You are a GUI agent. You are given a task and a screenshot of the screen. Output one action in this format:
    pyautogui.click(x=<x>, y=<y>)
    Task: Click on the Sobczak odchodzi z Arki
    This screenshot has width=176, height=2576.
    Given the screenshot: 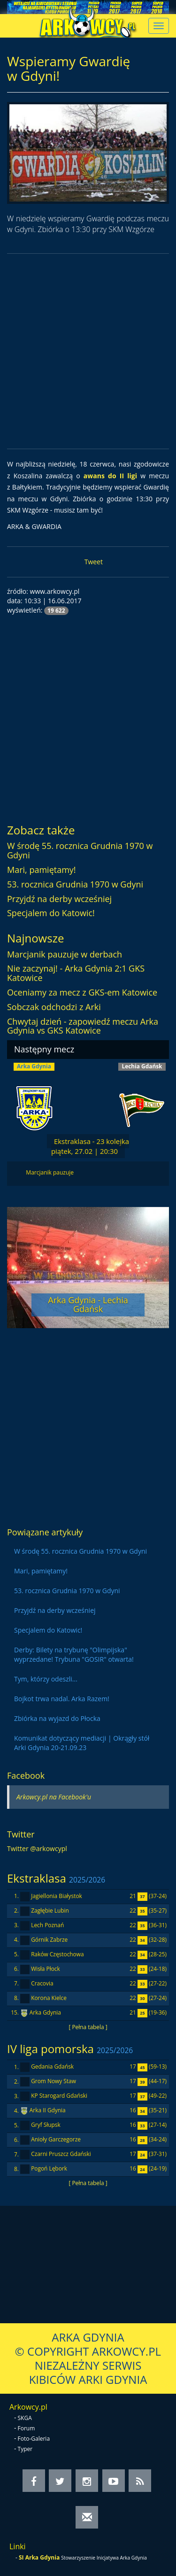 What is the action you would take?
    pyautogui.click(x=54, y=1006)
    